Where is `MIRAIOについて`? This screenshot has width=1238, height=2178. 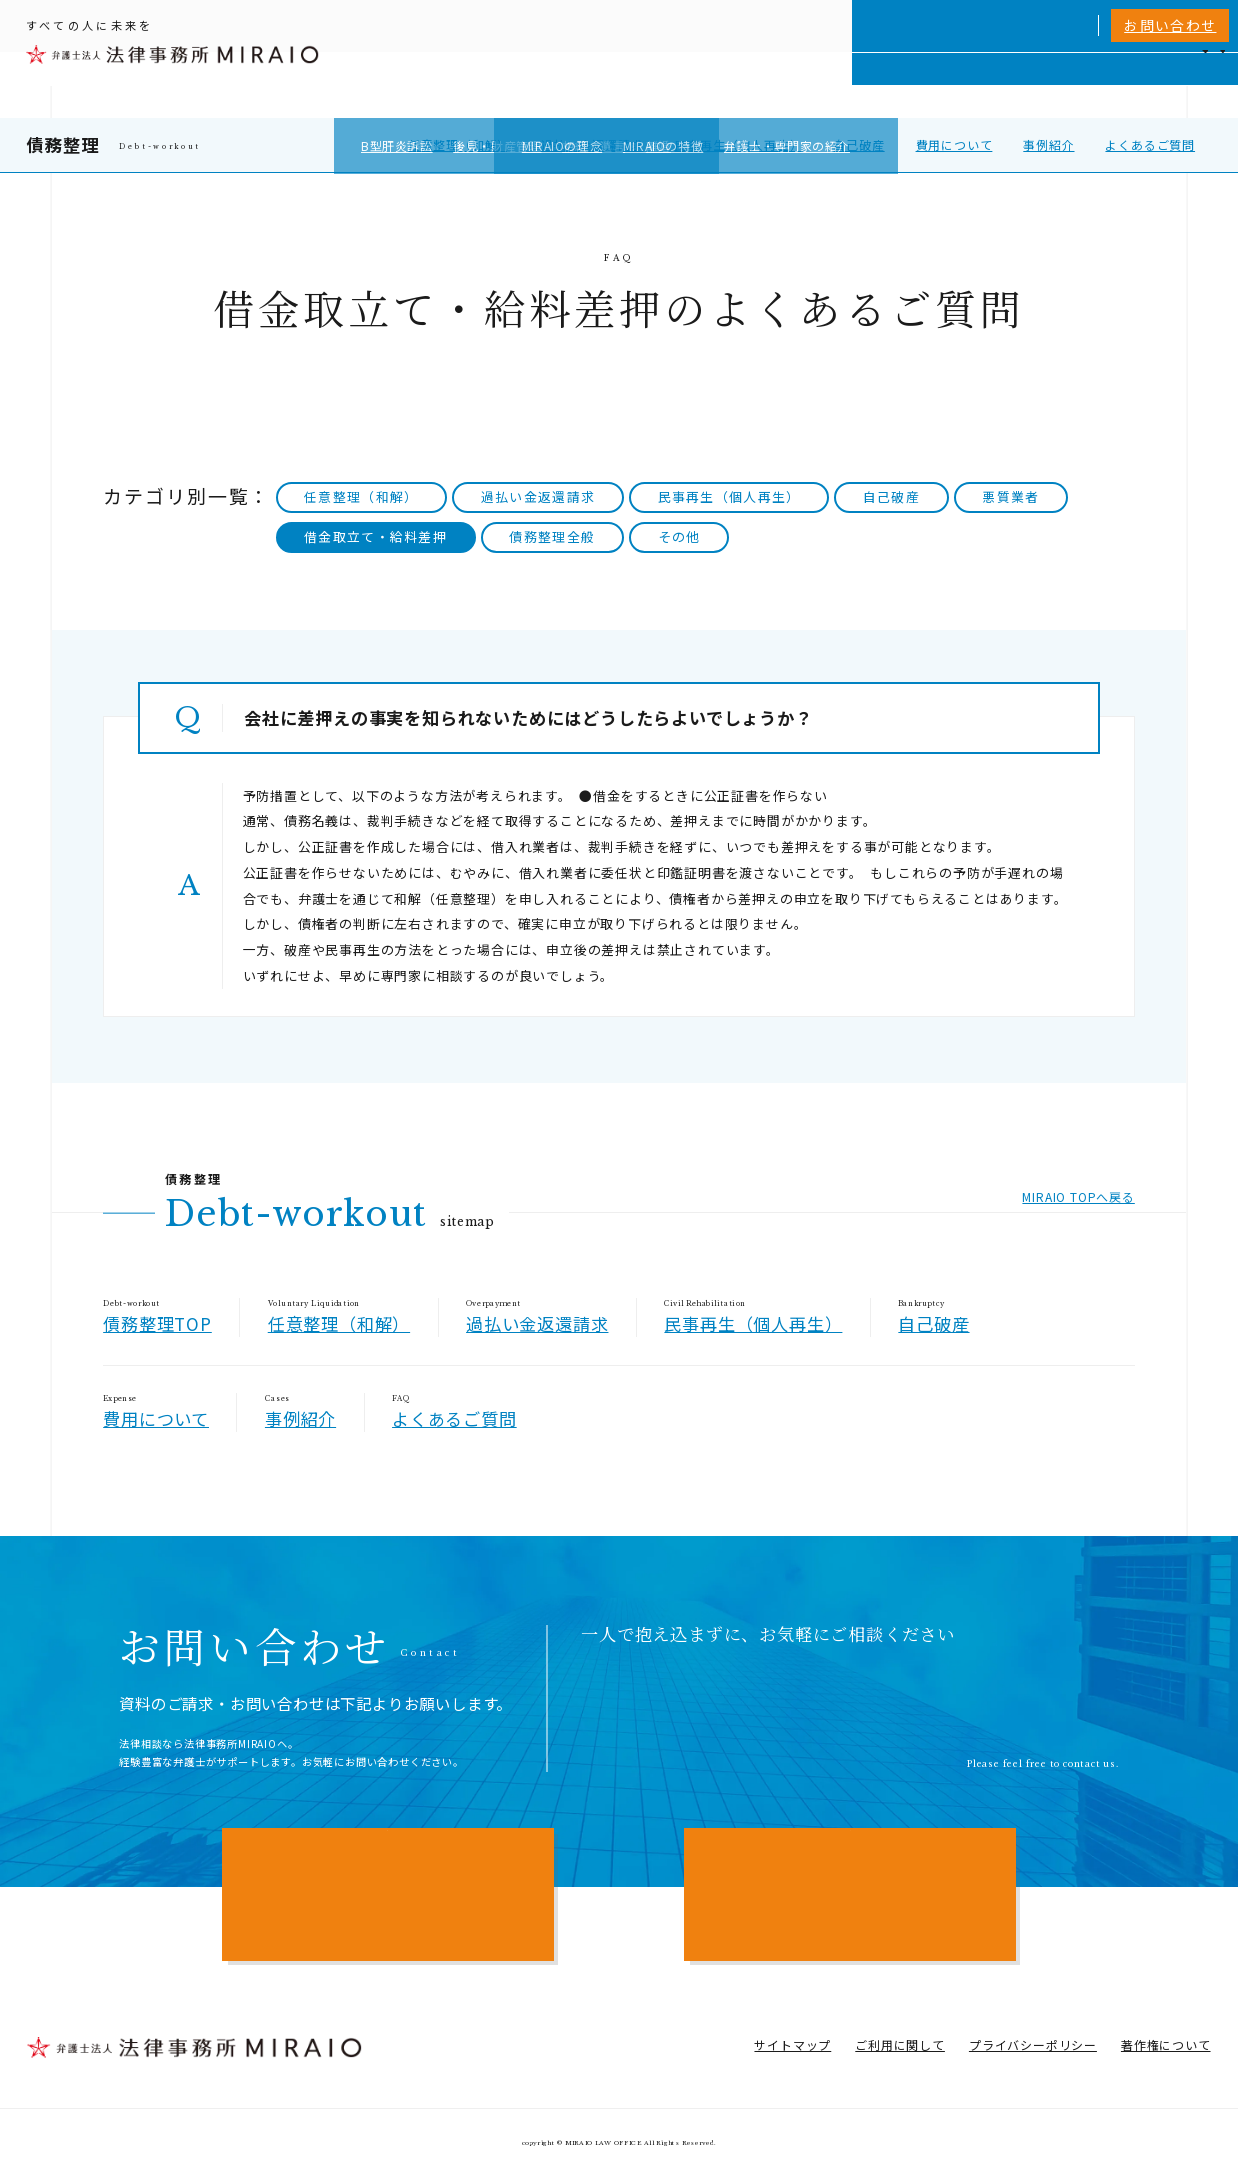
MIRAIOについて is located at coordinates (836, 84).